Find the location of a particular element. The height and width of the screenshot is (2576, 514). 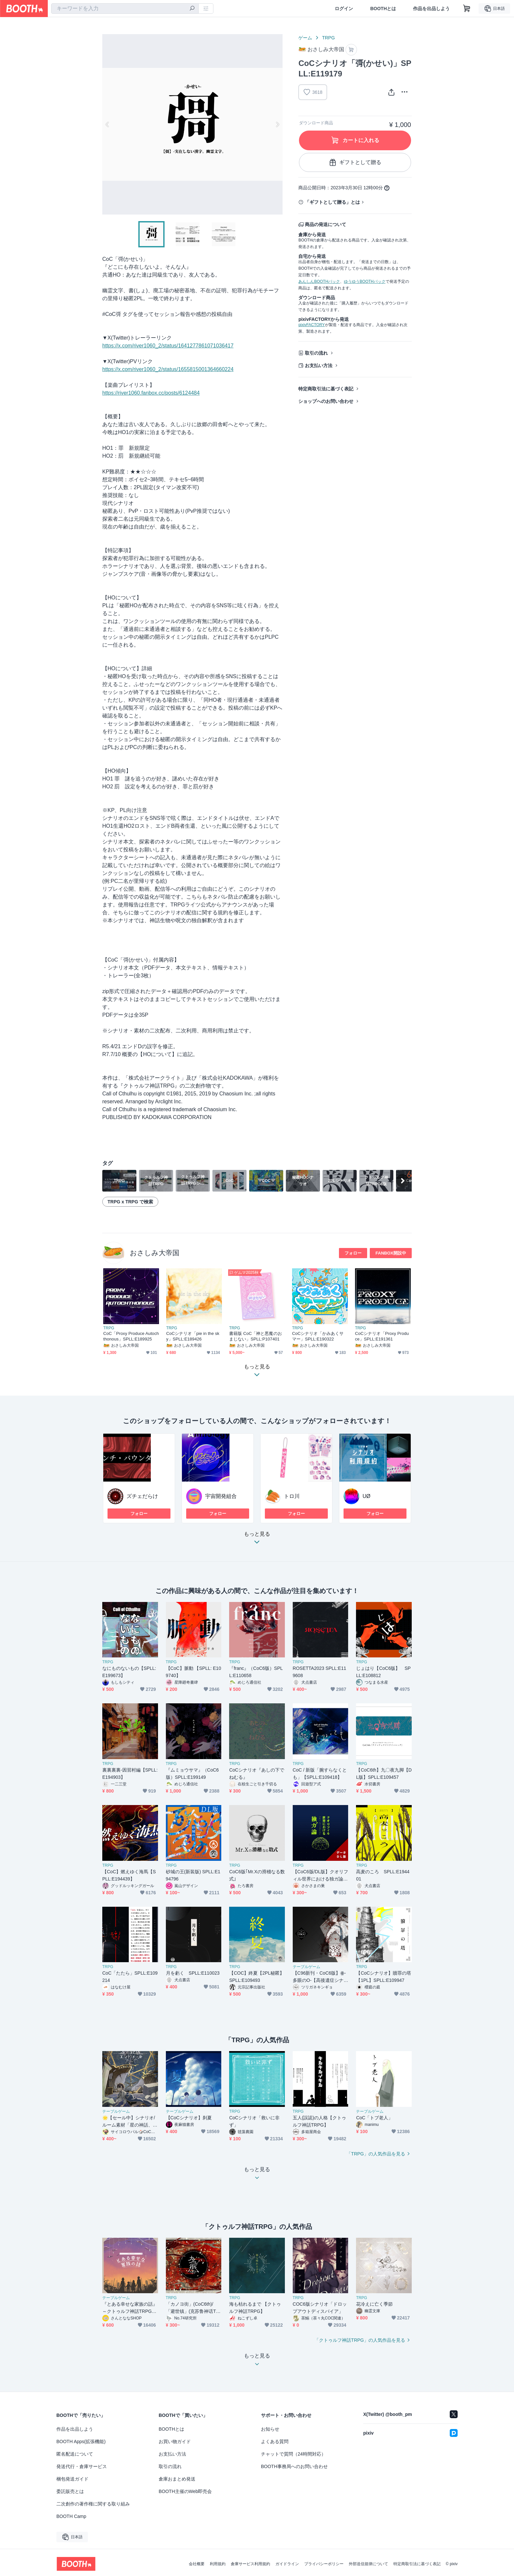

ゆうゆうBOOTHパック is located at coordinates (365, 281).